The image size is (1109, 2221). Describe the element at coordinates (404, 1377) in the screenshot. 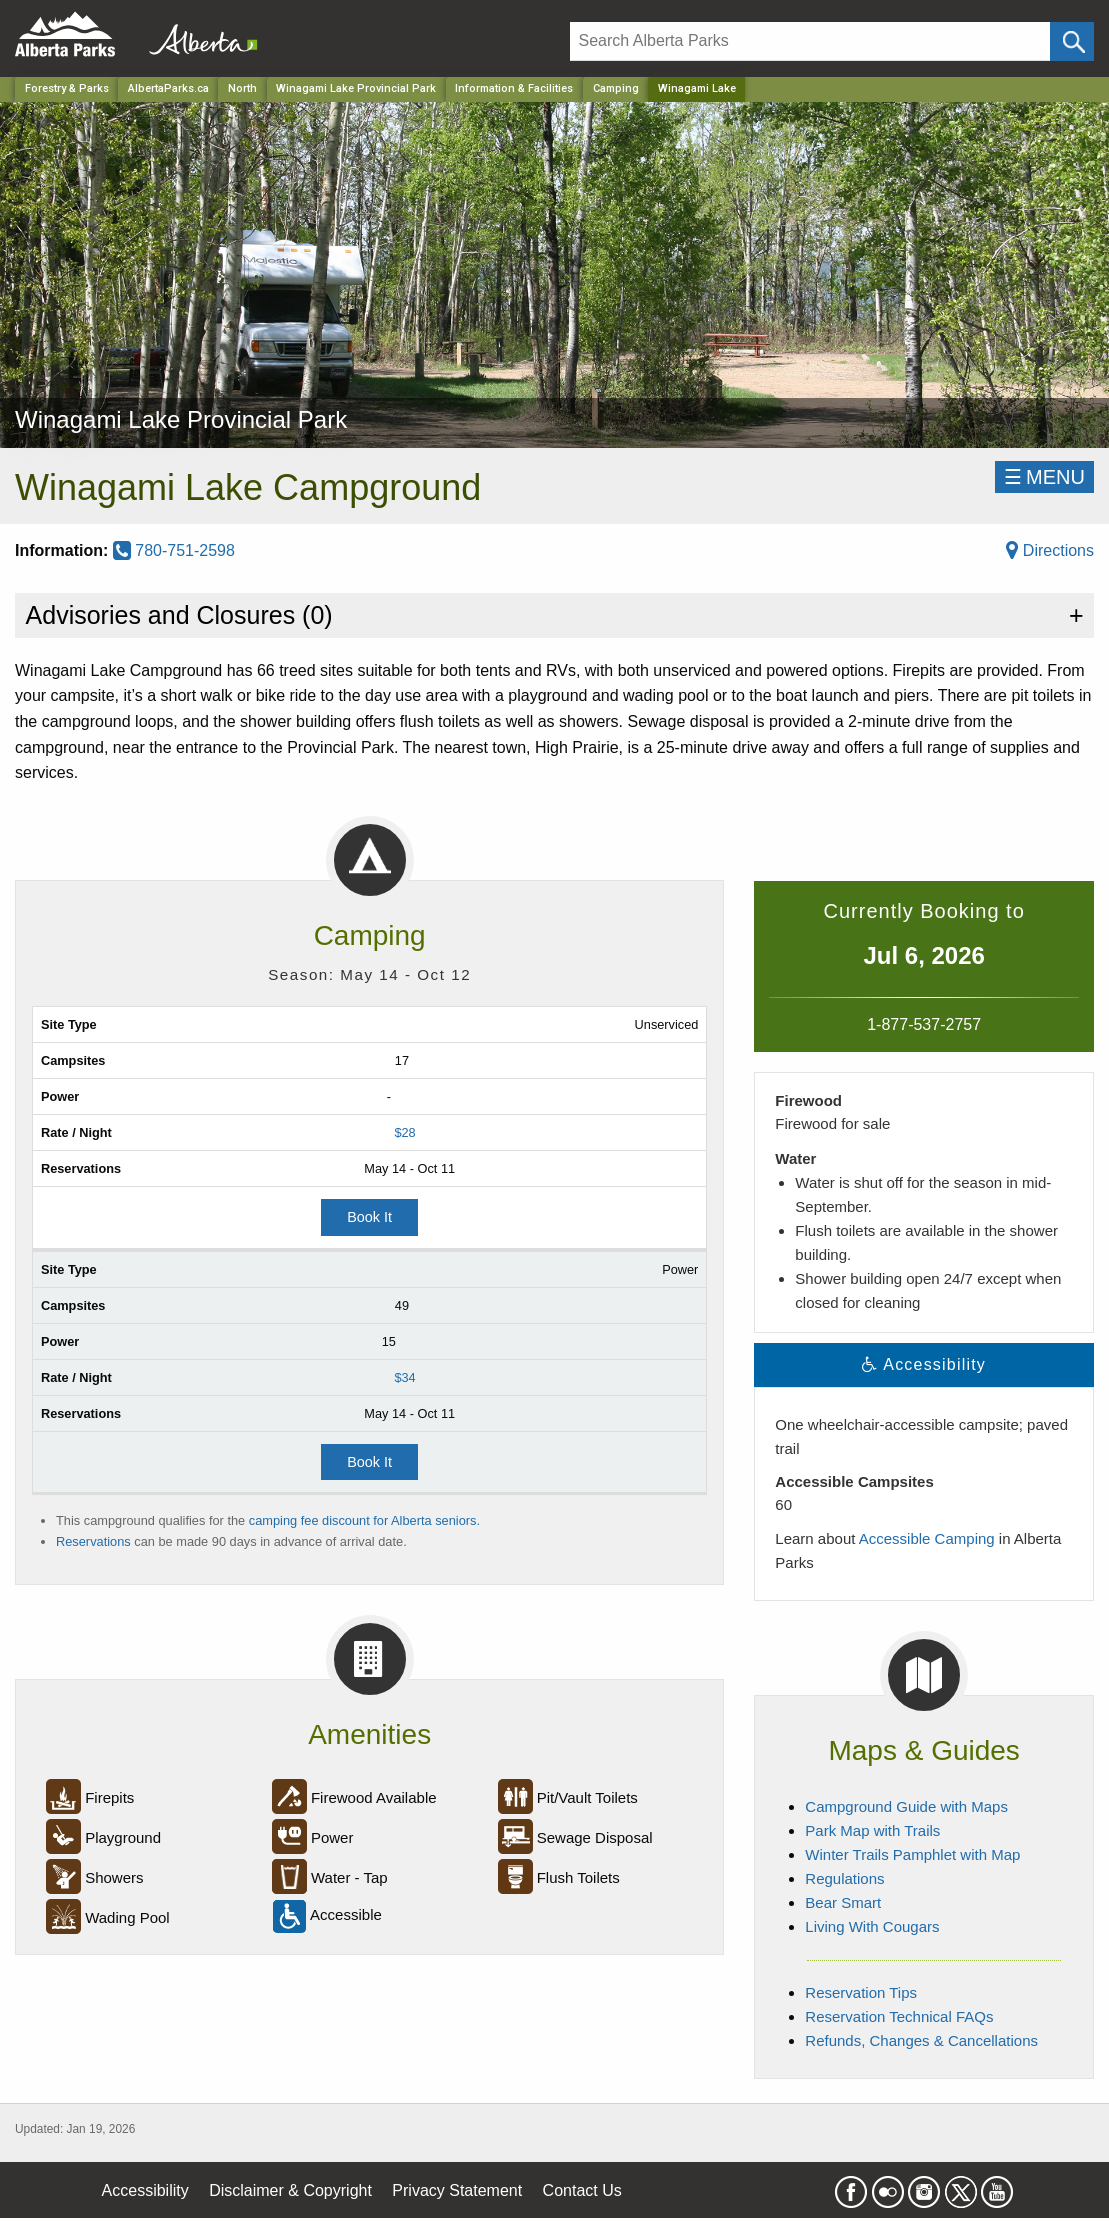

I see `$34` at that location.